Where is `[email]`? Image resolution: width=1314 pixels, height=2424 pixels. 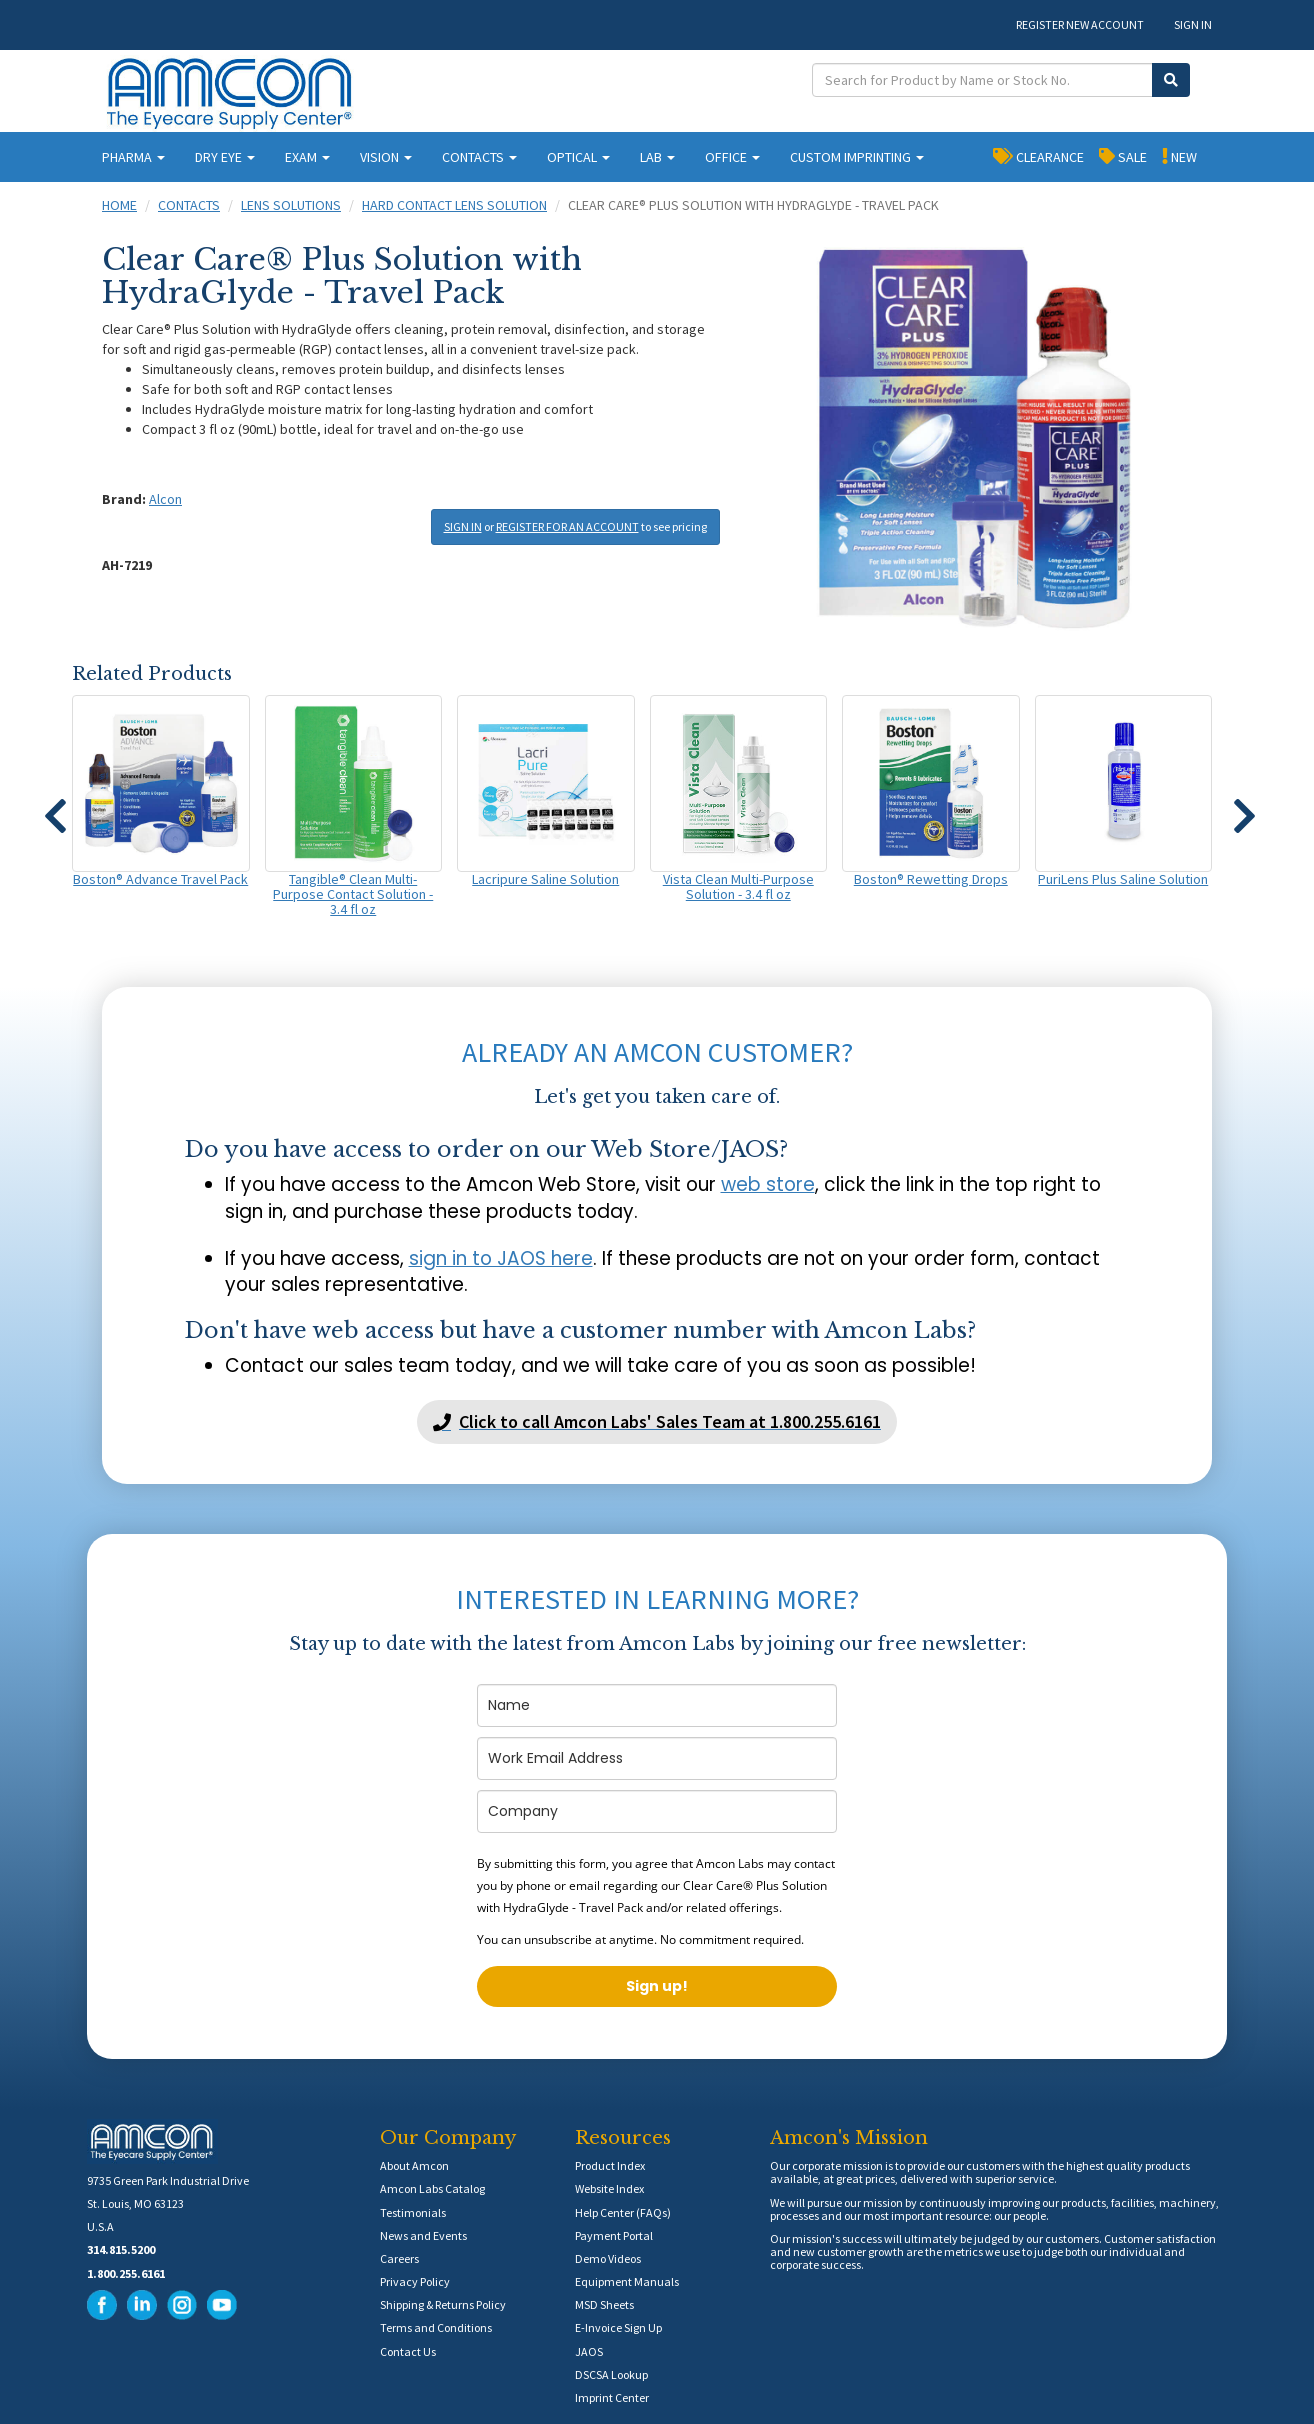
[email] is located at coordinates (657, 1758).